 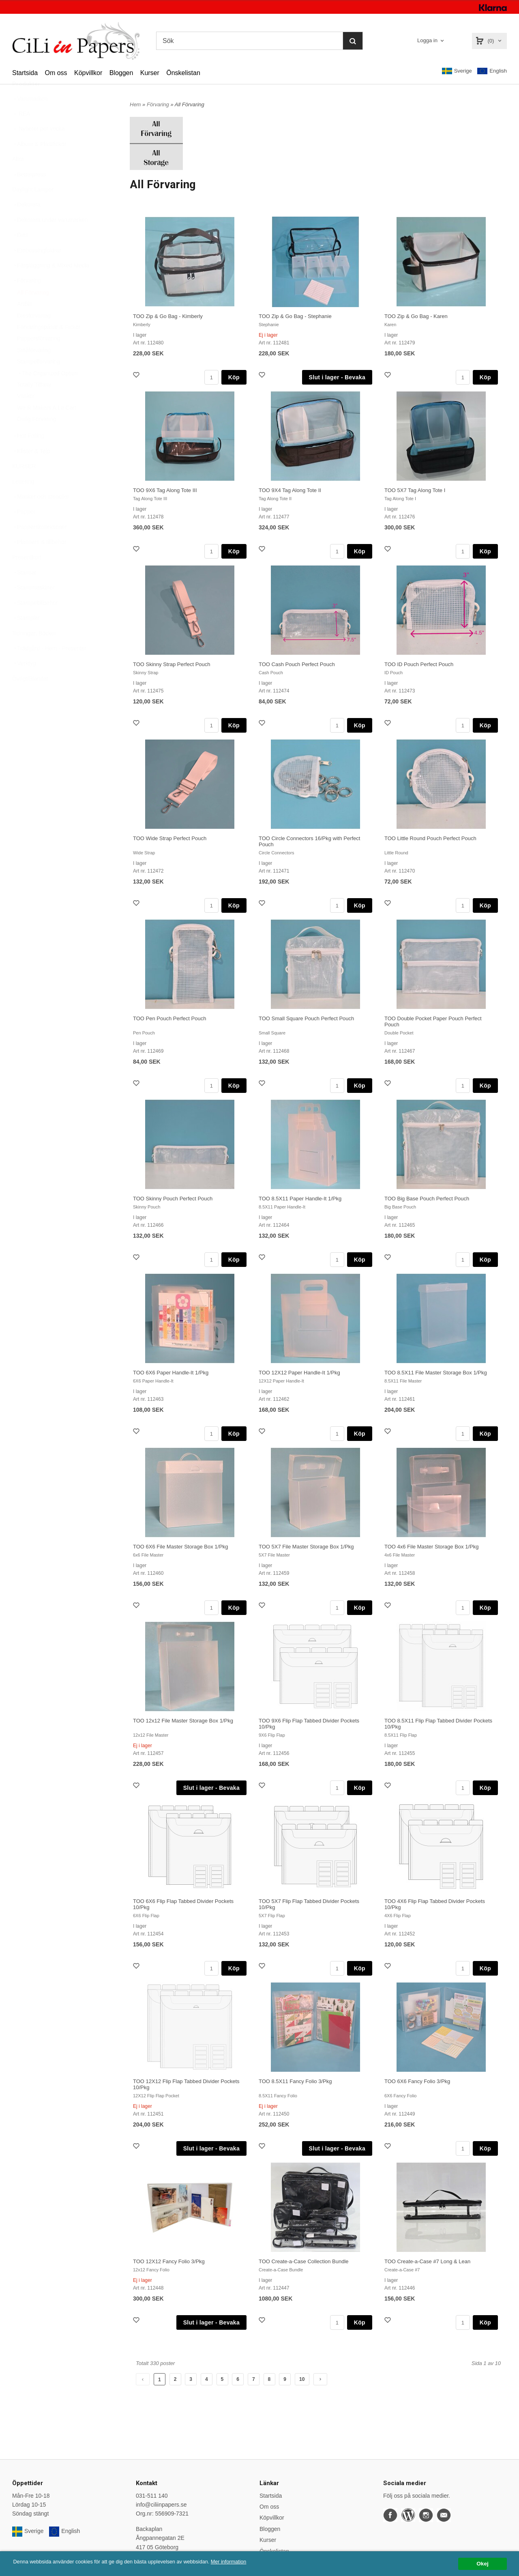 What do you see at coordinates (183, 72) in the screenshot?
I see `Önskelistan` at bounding box center [183, 72].